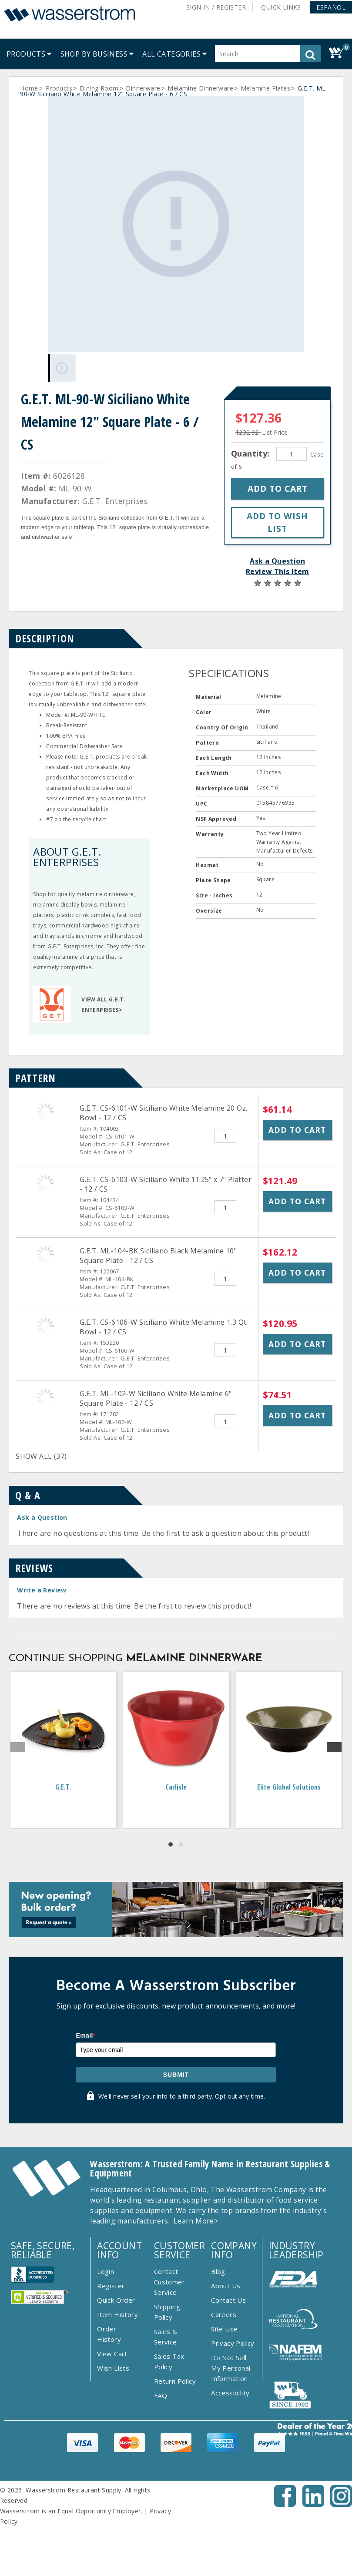  What do you see at coordinates (277, 561) in the screenshot?
I see `Ask a Question [button]` at bounding box center [277, 561].